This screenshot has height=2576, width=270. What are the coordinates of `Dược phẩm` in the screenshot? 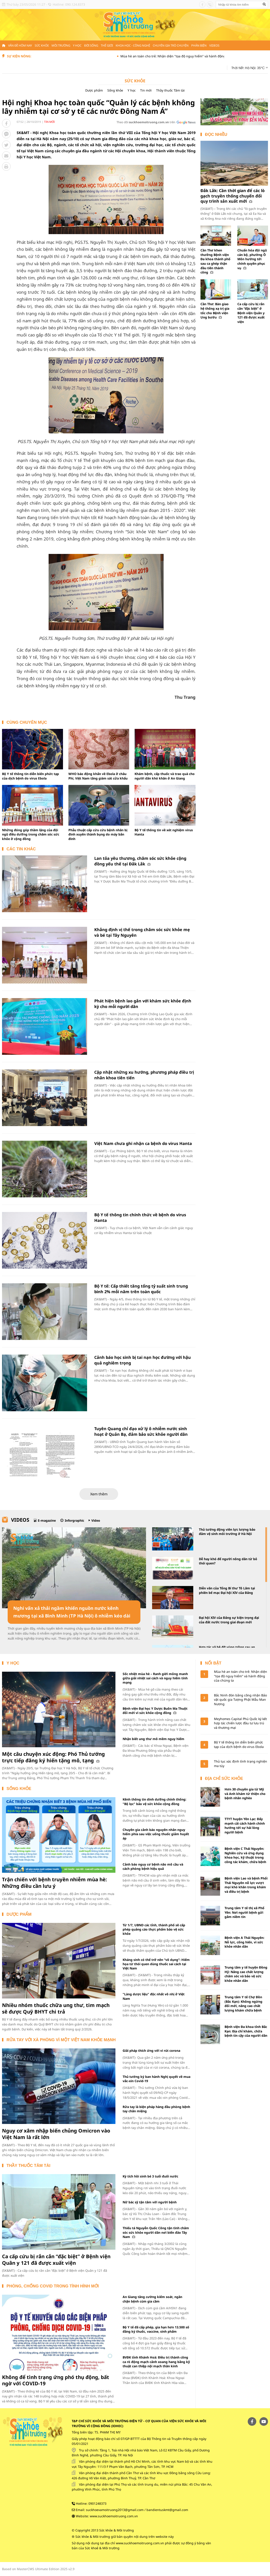 It's located at (94, 90).